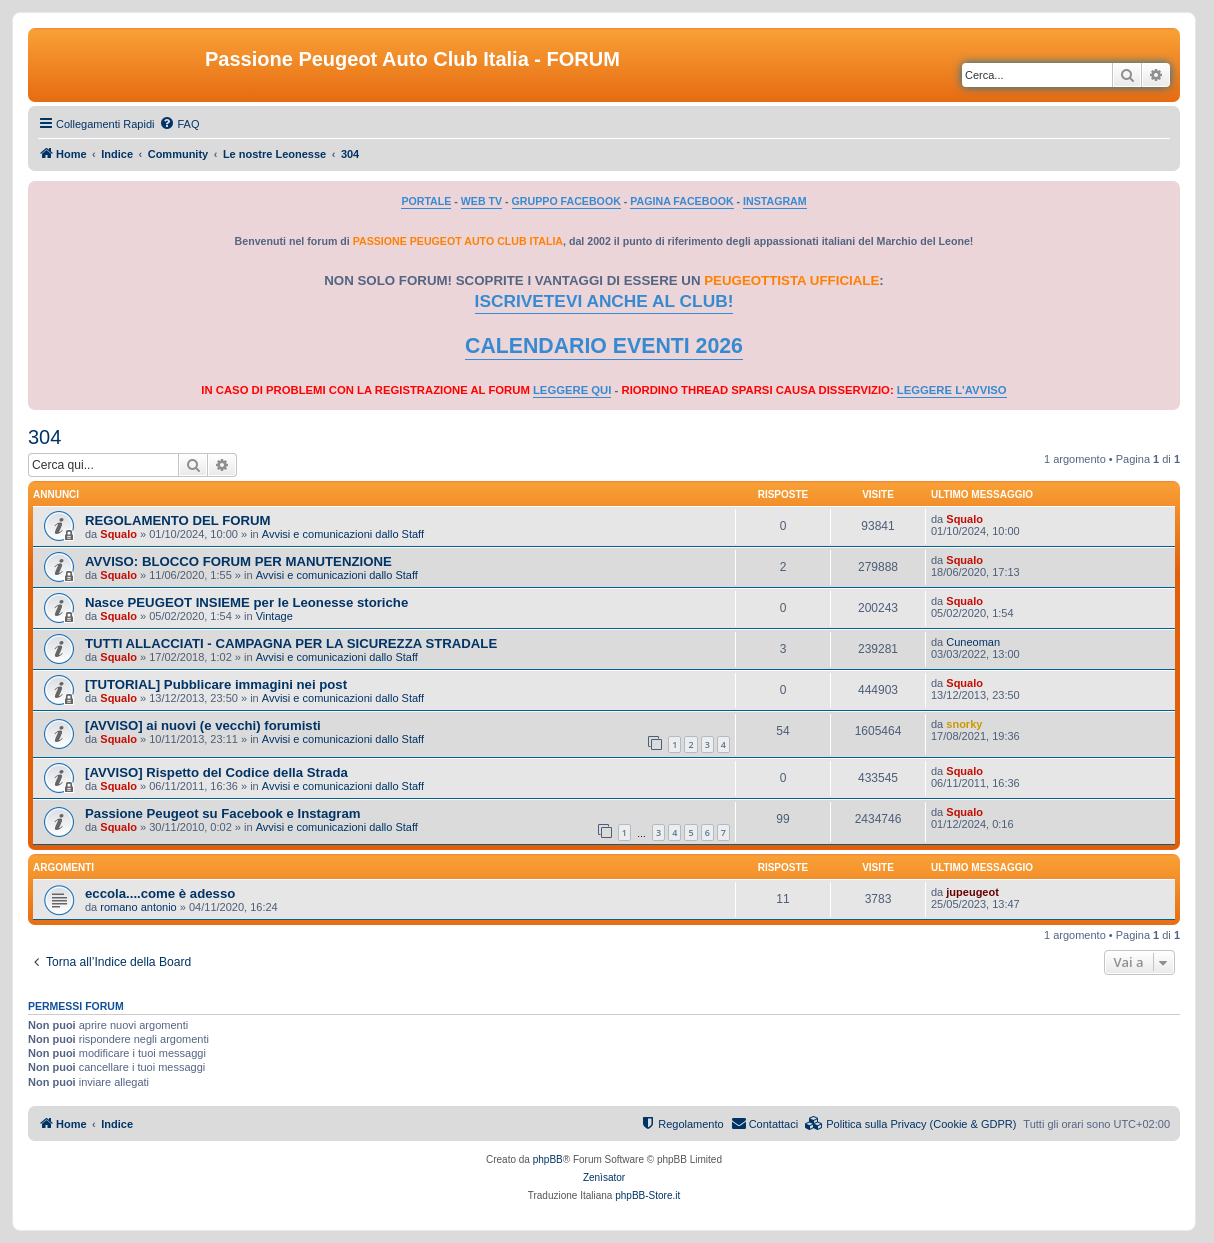  What do you see at coordinates (223, 813) in the screenshot?
I see `Passione Peugeot su Facebook e Instagram` at bounding box center [223, 813].